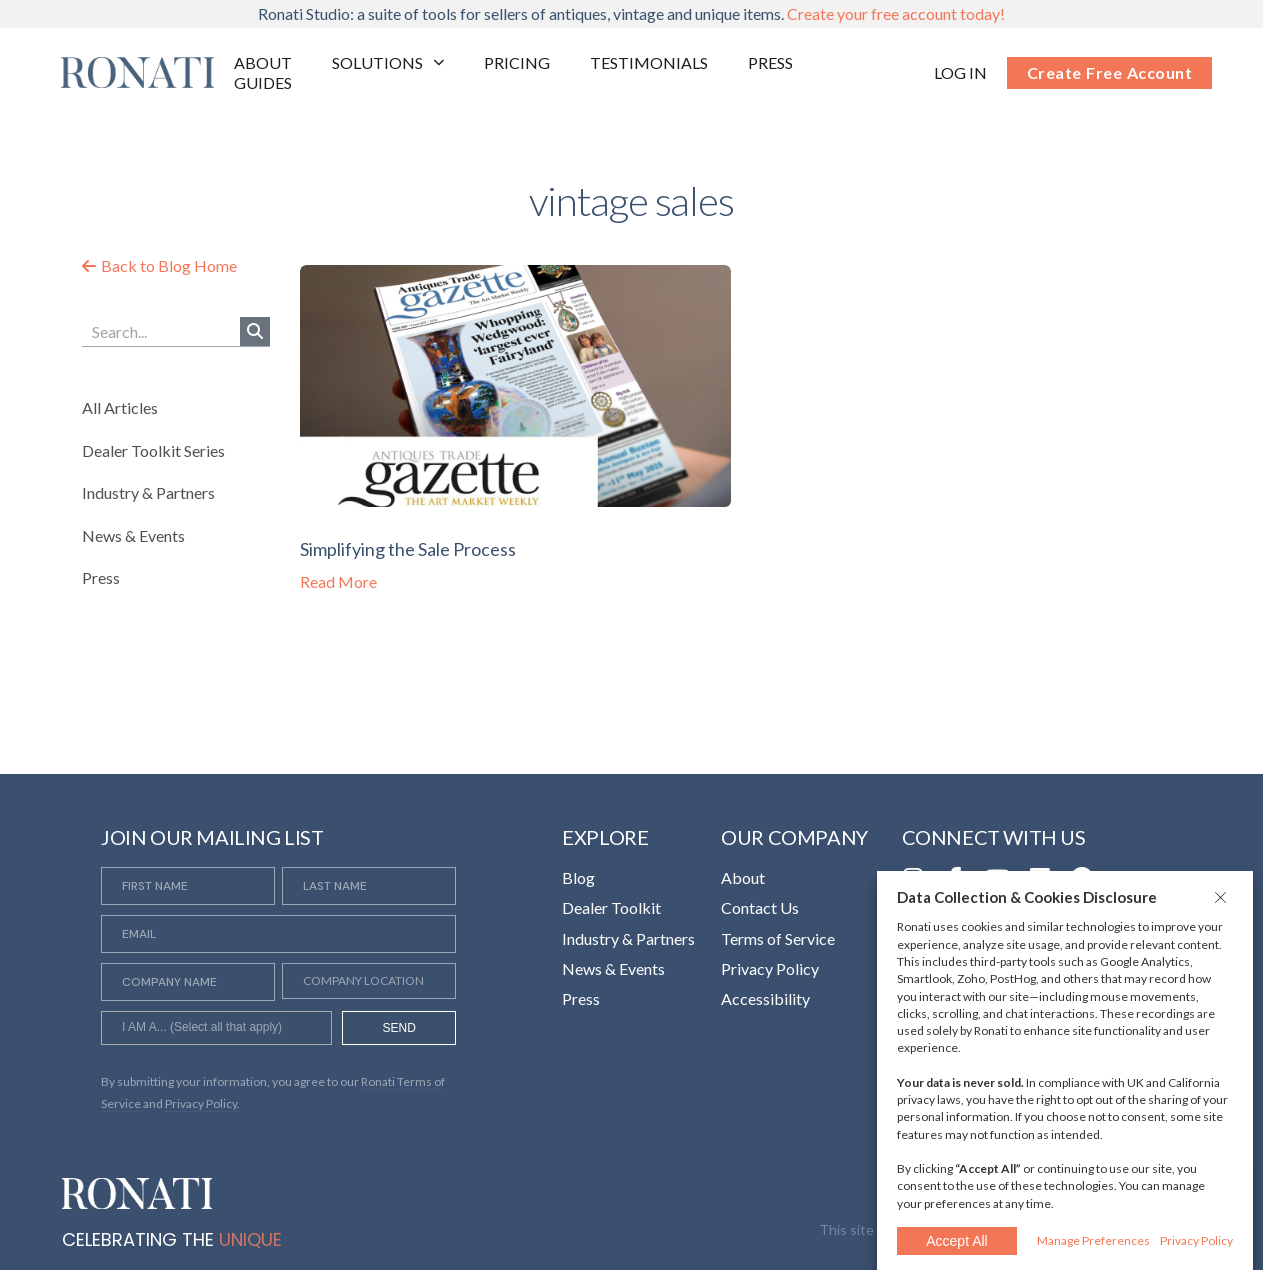  Describe the element at coordinates (202, 1103) in the screenshot. I see `Privacy Policy. [Opens in a new tab]` at that location.